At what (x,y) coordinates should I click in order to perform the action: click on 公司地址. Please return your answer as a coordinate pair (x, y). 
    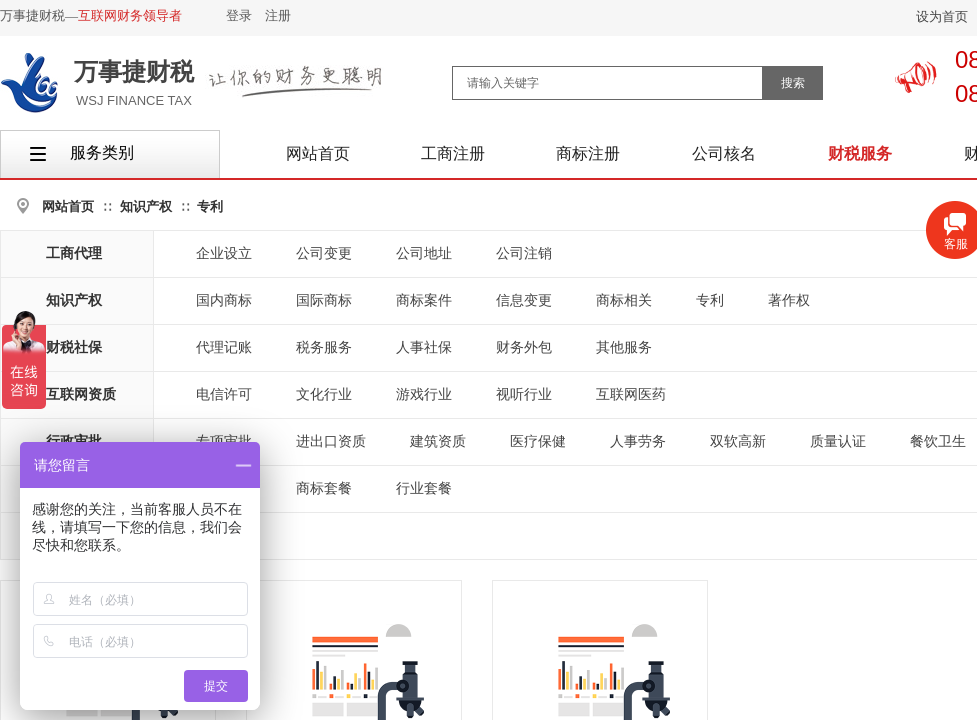
    Looking at the image, I should click on (424, 253).